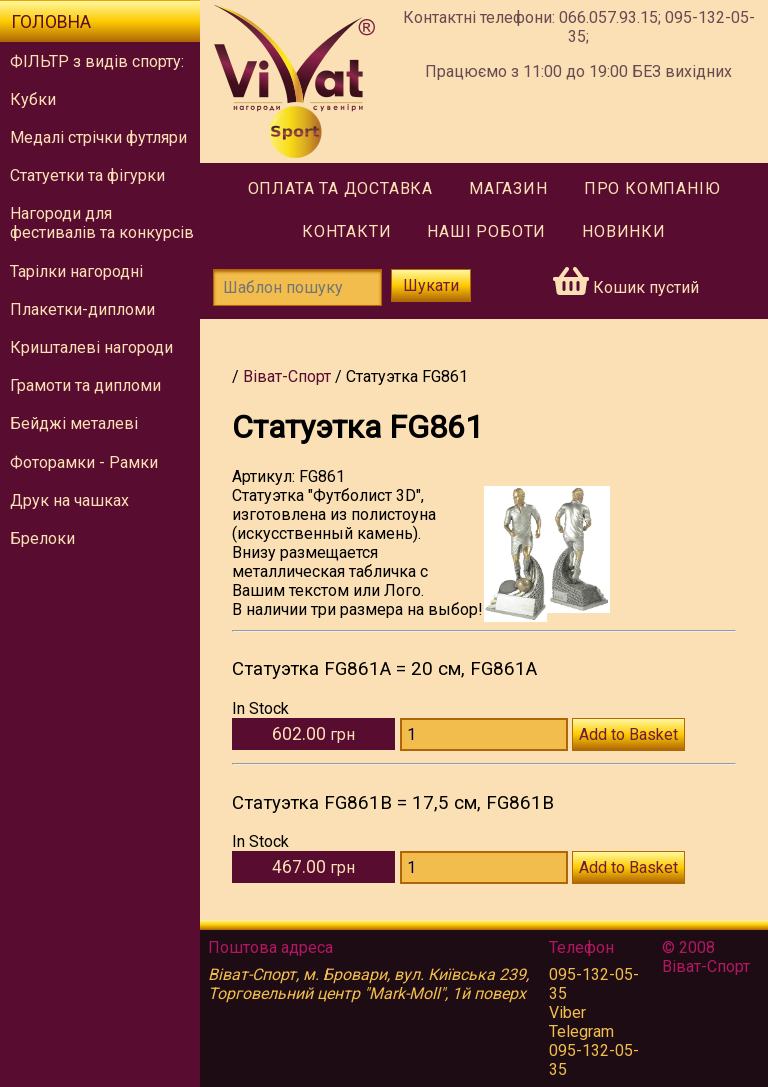 This screenshot has height=1087, width=768. I want to click on Головна, so click(51, 22).